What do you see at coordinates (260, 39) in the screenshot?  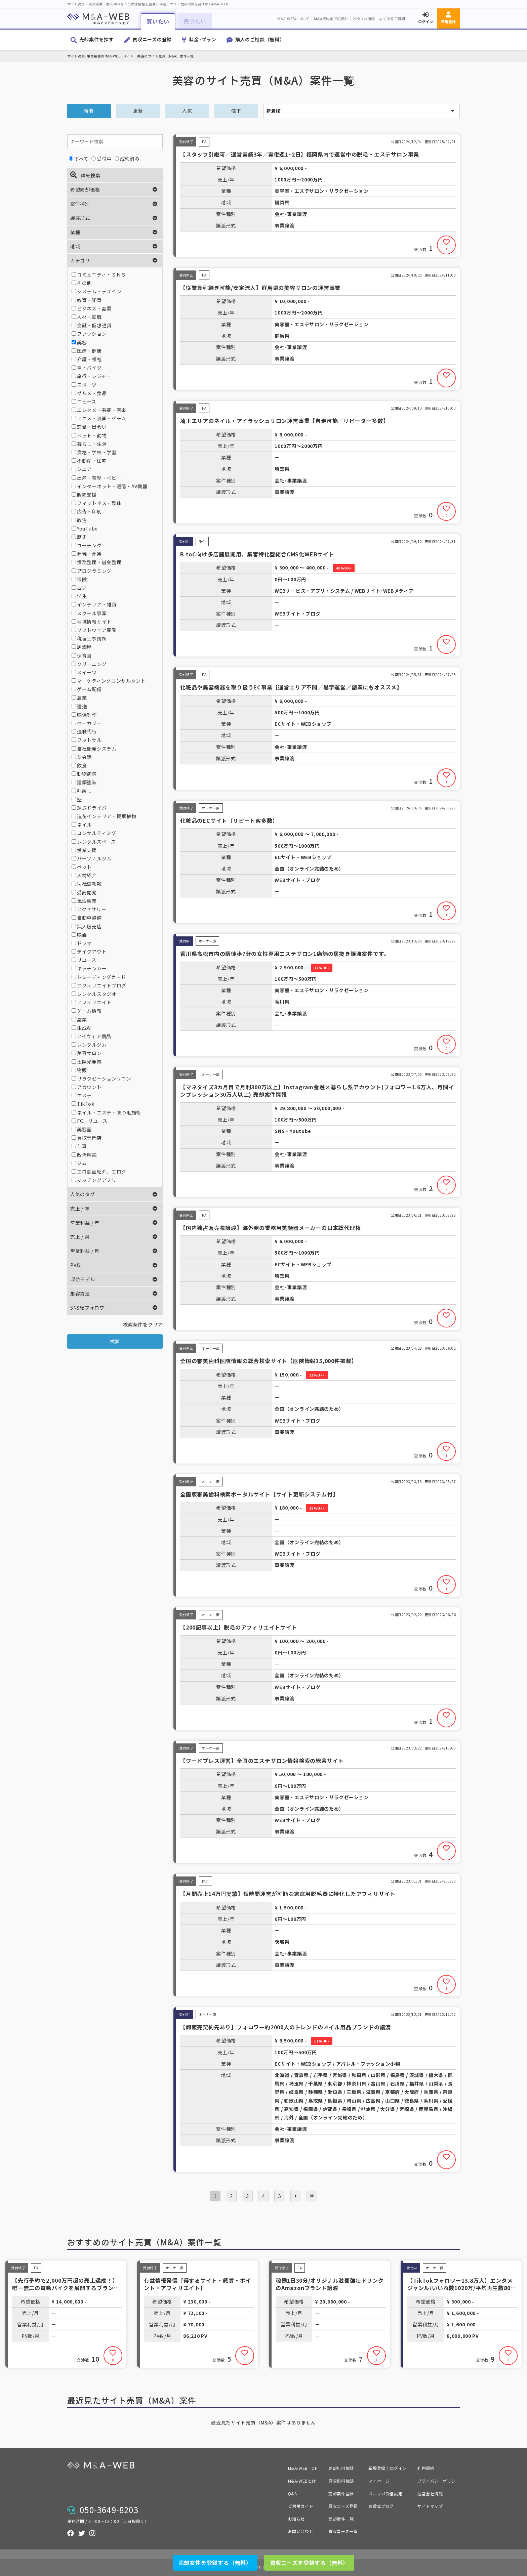 I see `購入のご相談（無料）` at bounding box center [260, 39].